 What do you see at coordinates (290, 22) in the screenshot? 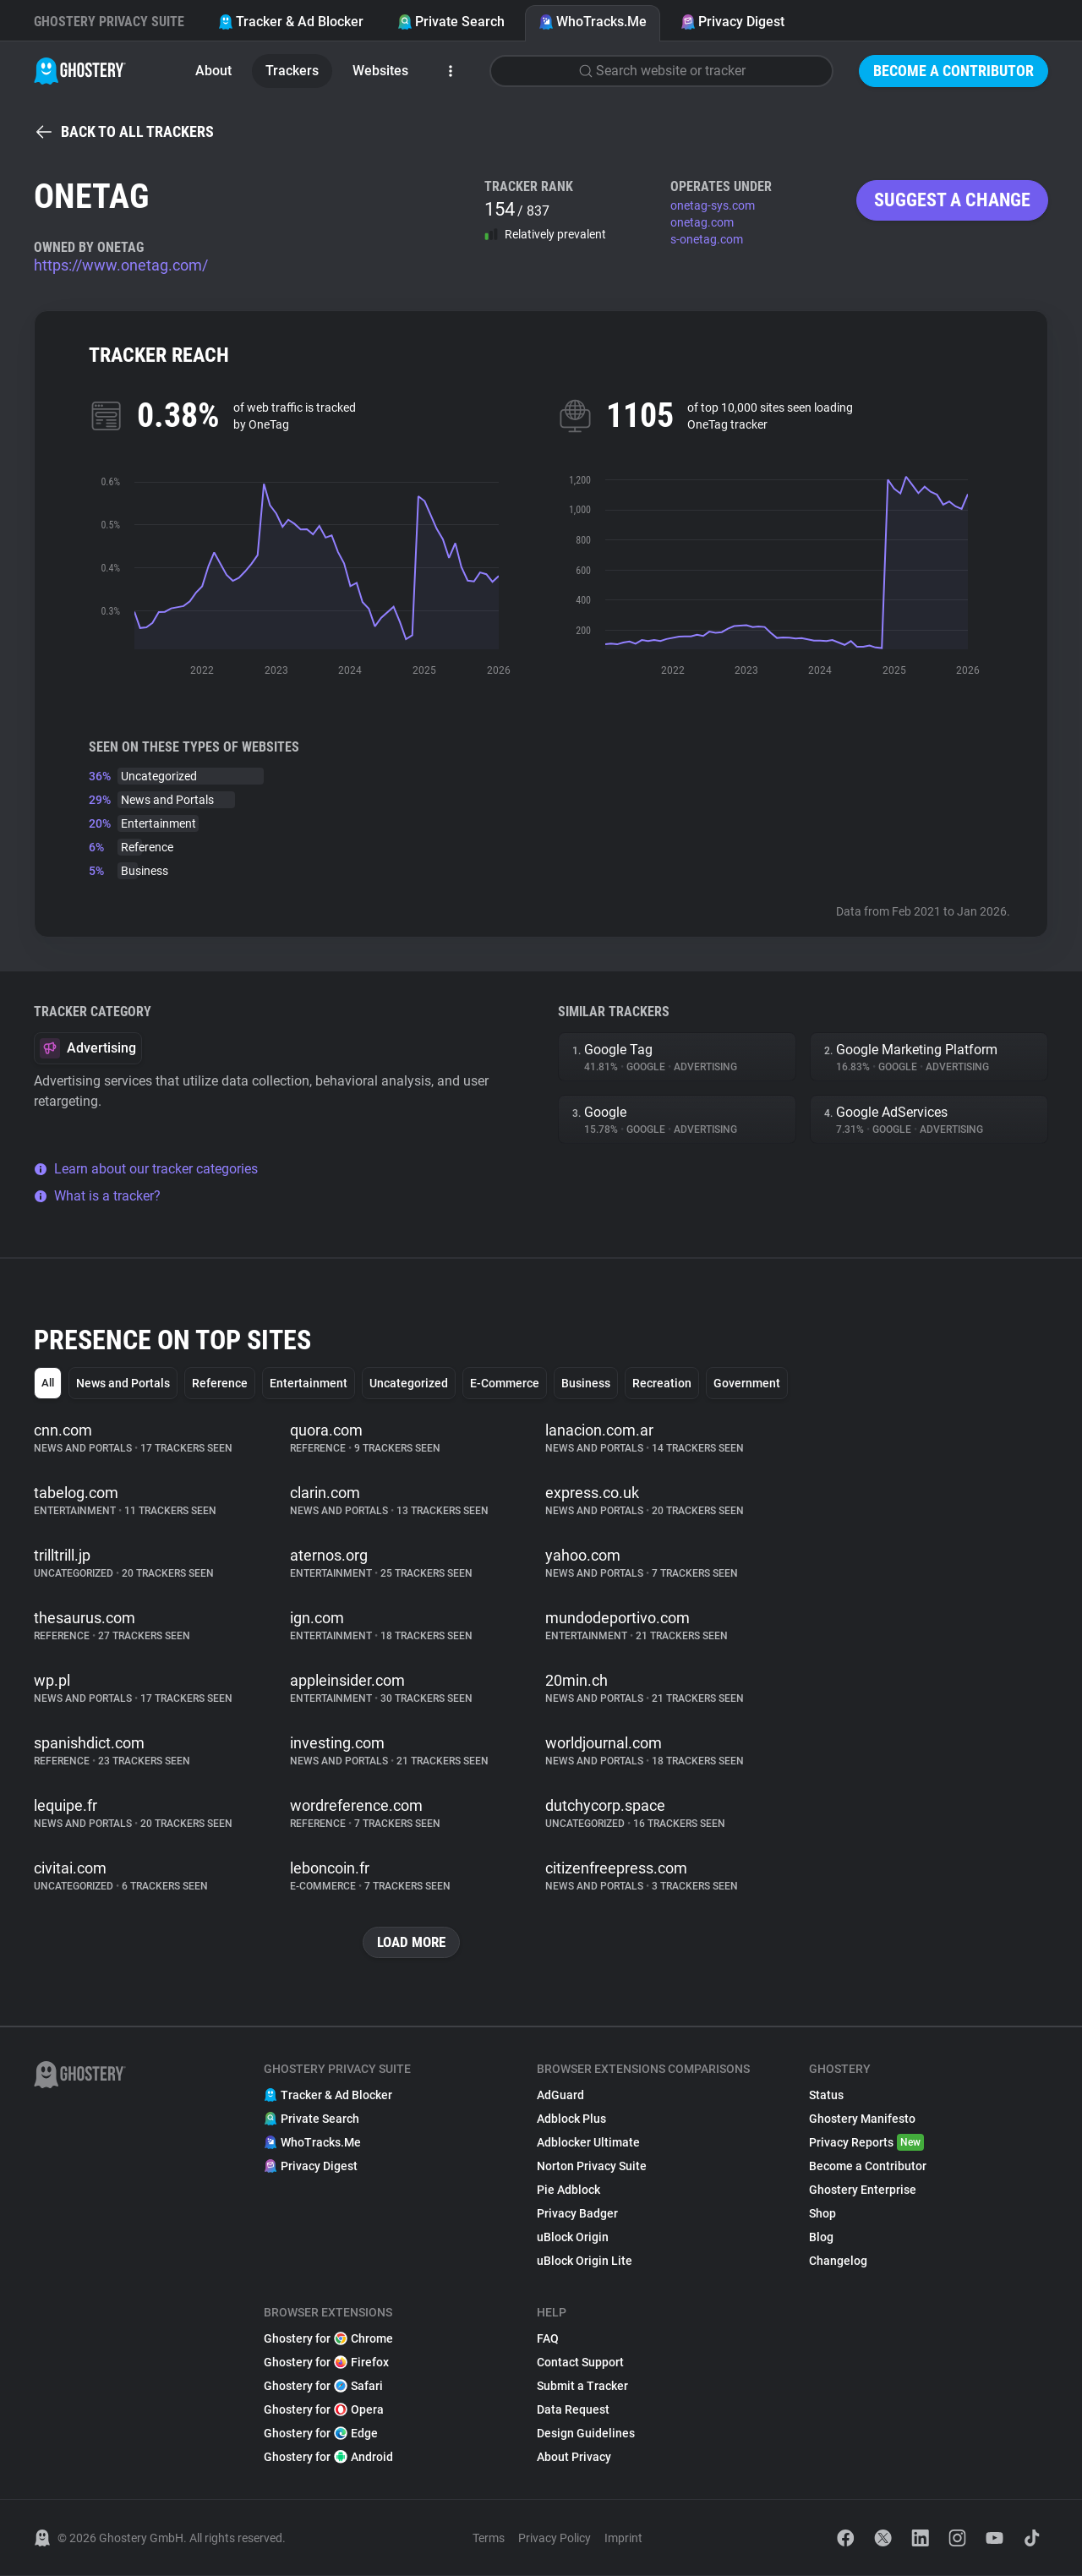
I see `Tracker & Ad Blocker` at bounding box center [290, 22].